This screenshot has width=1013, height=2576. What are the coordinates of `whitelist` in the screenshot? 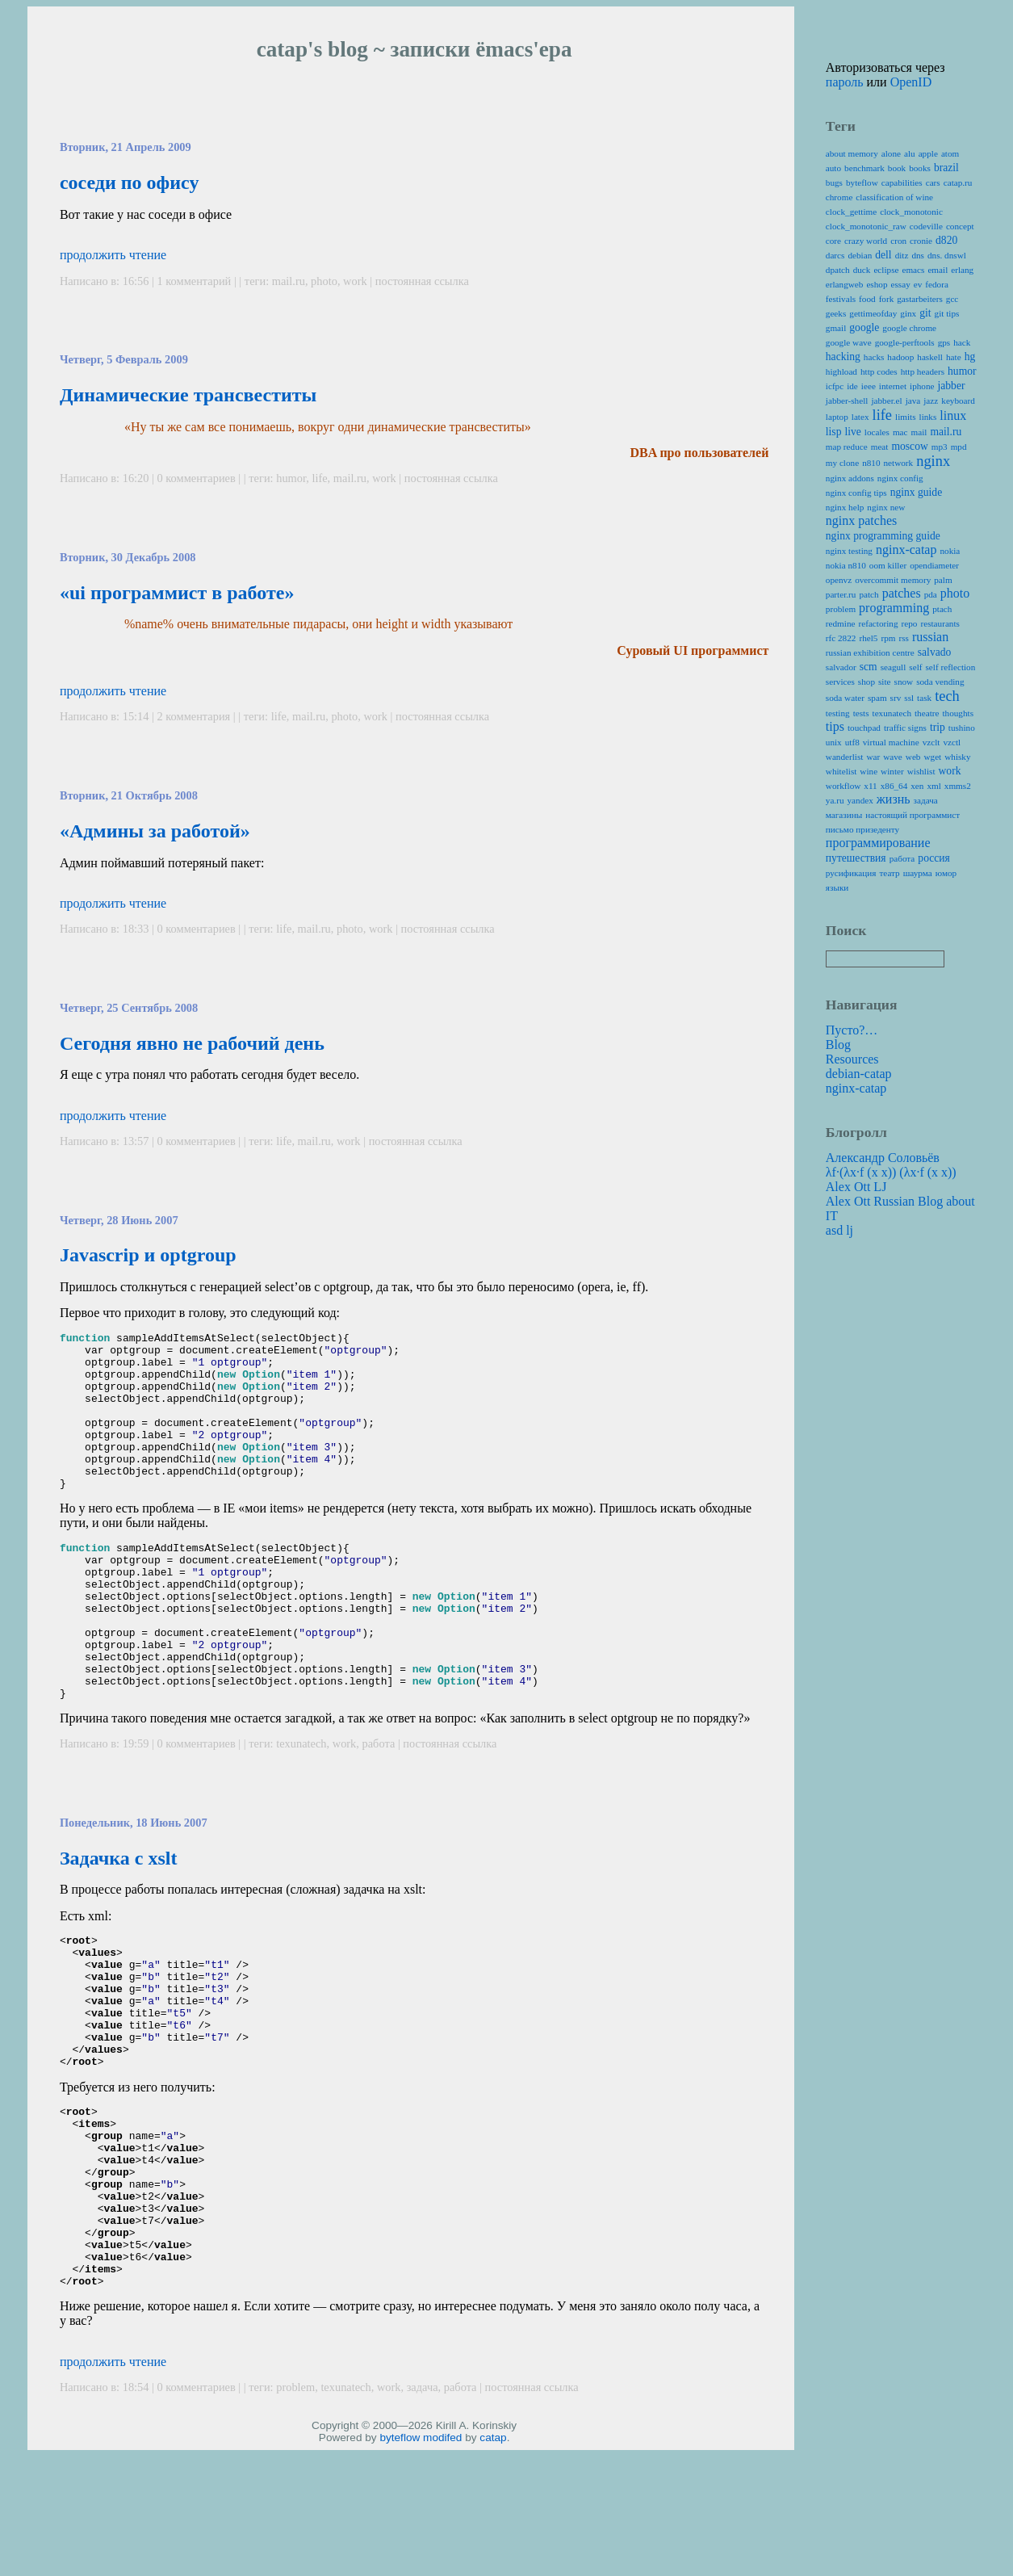 It's located at (841, 771).